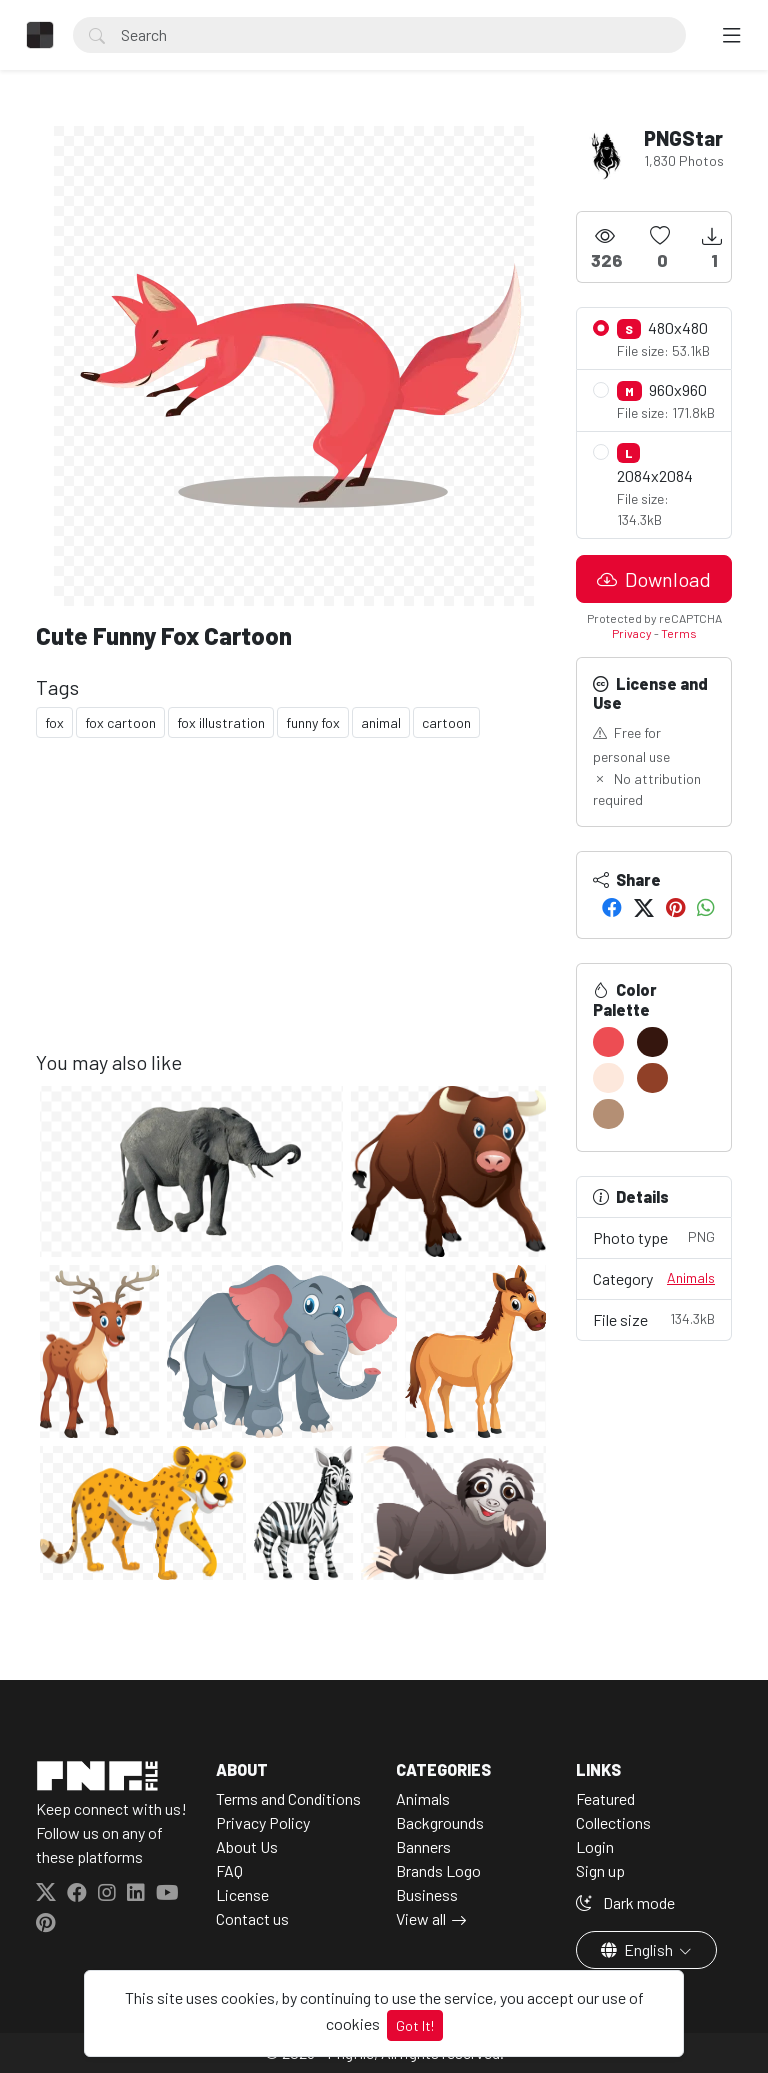 Image resolution: width=768 pixels, height=2073 pixels. I want to click on Collections, so click(613, 1822).